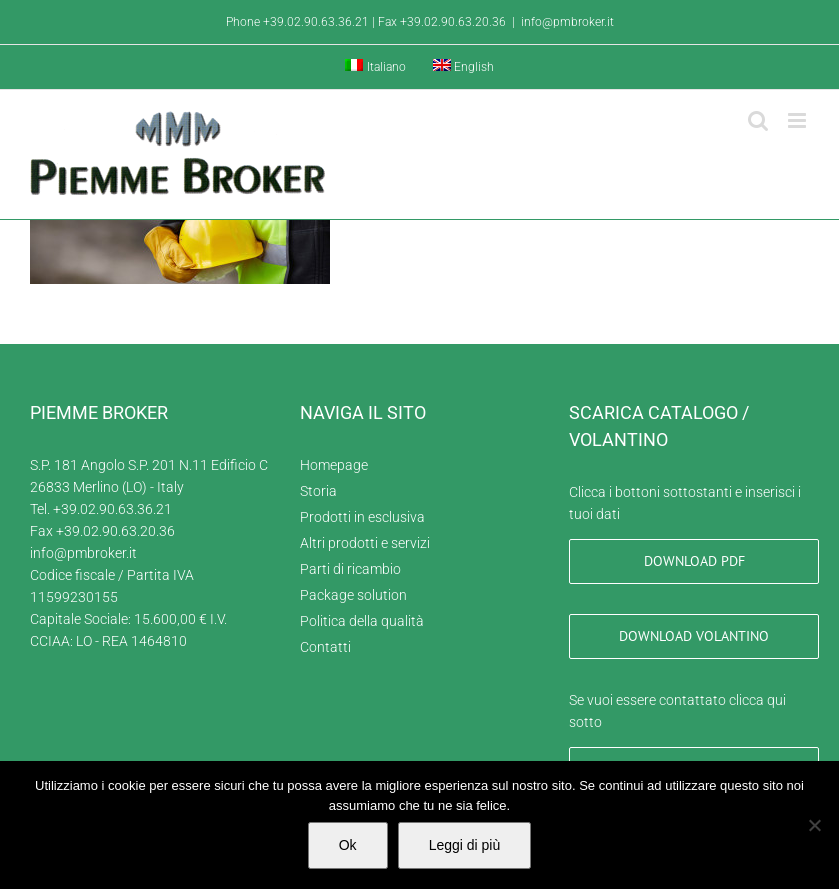 Image resolution: width=839 pixels, height=889 pixels. What do you see at coordinates (348, 845) in the screenshot?
I see `Ok` at bounding box center [348, 845].